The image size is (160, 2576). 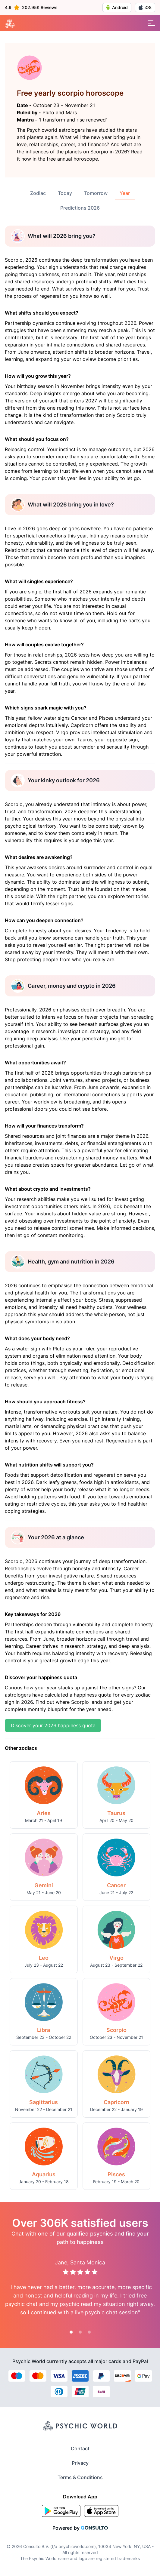 I want to click on Predictions 2026, so click(x=80, y=208).